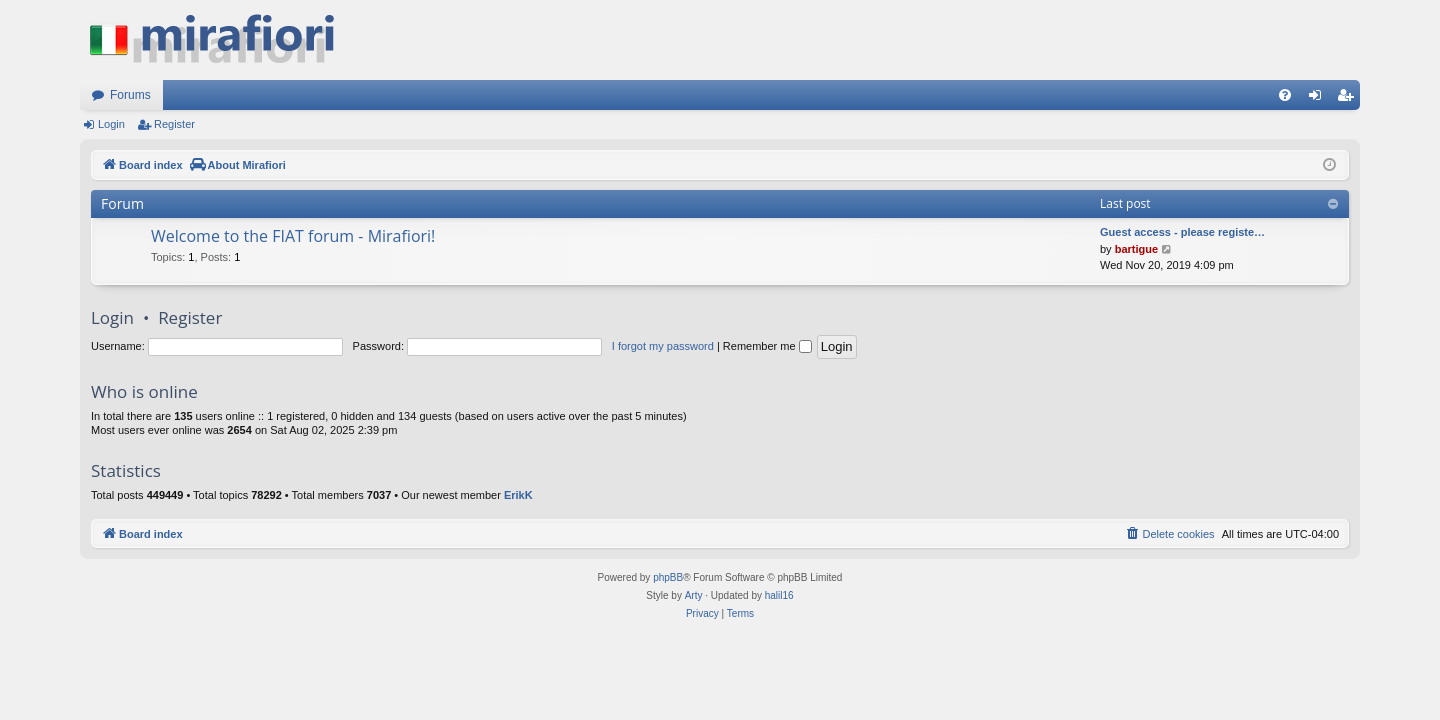 Image resolution: width=1440 pixels, height=720 pixels. I want to click on Welcome to the FIAT forum - Mirafiori!, so click(293, 236).